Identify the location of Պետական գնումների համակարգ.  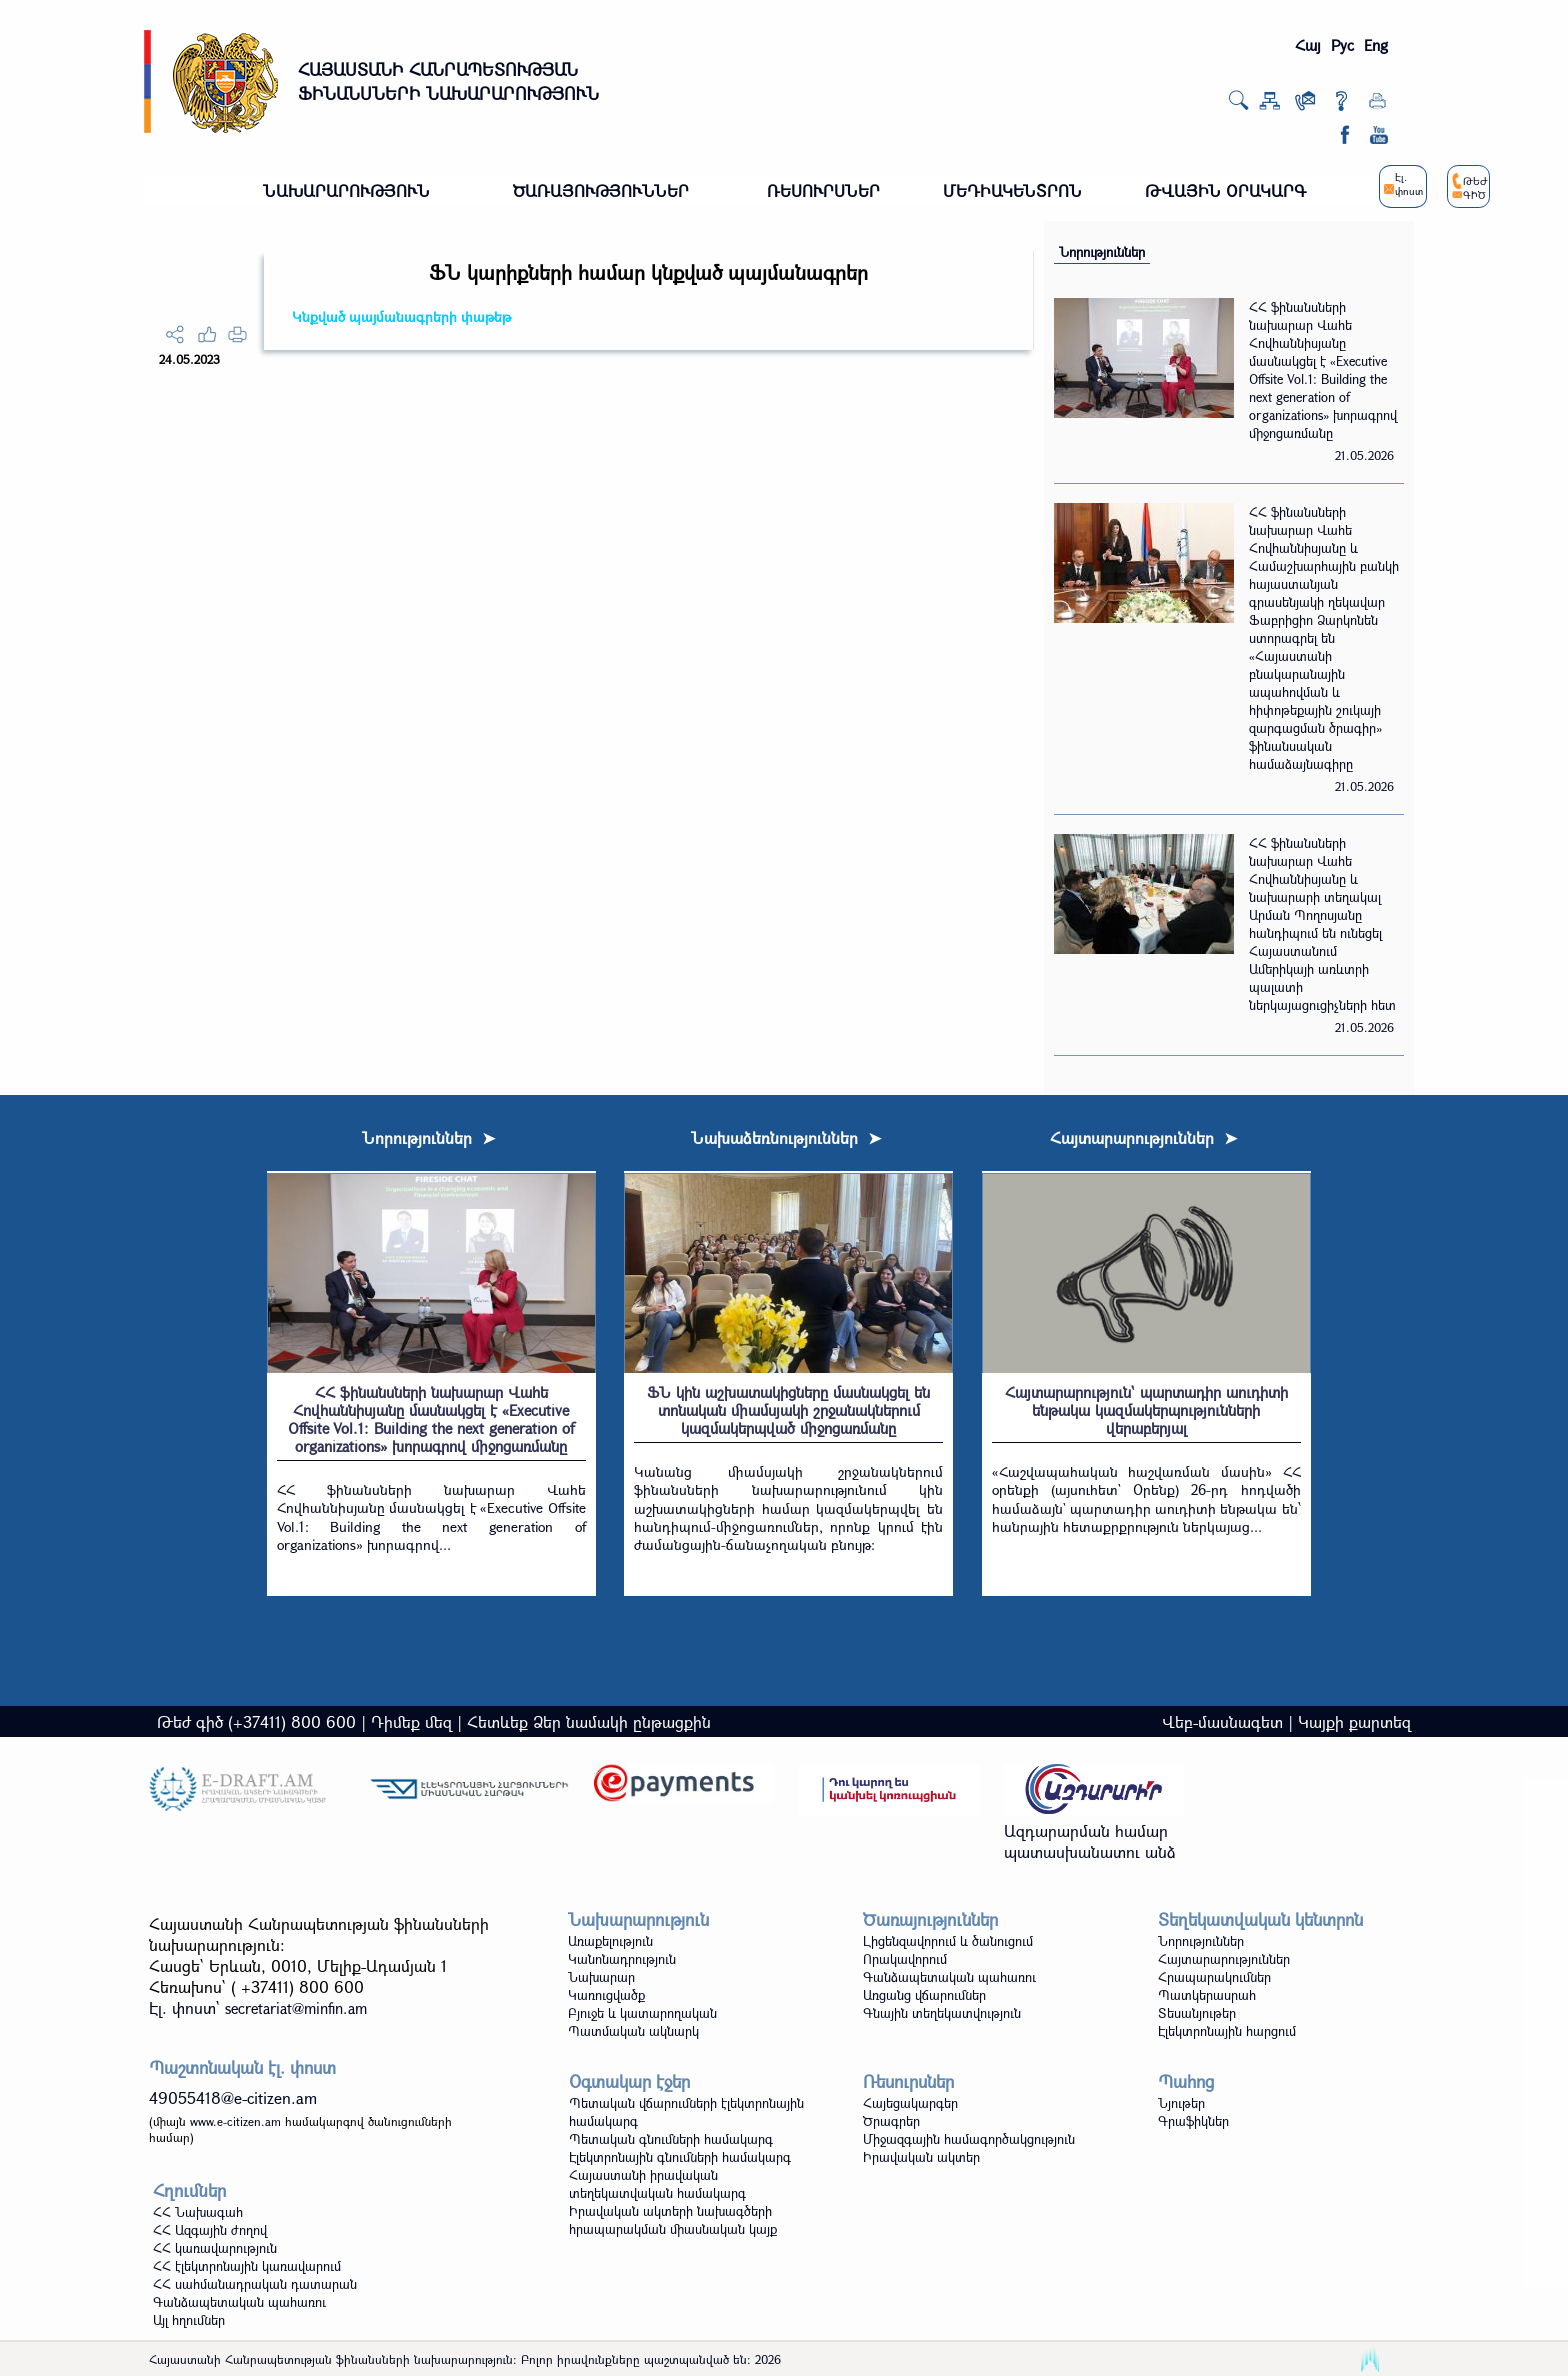
(671, 2139).